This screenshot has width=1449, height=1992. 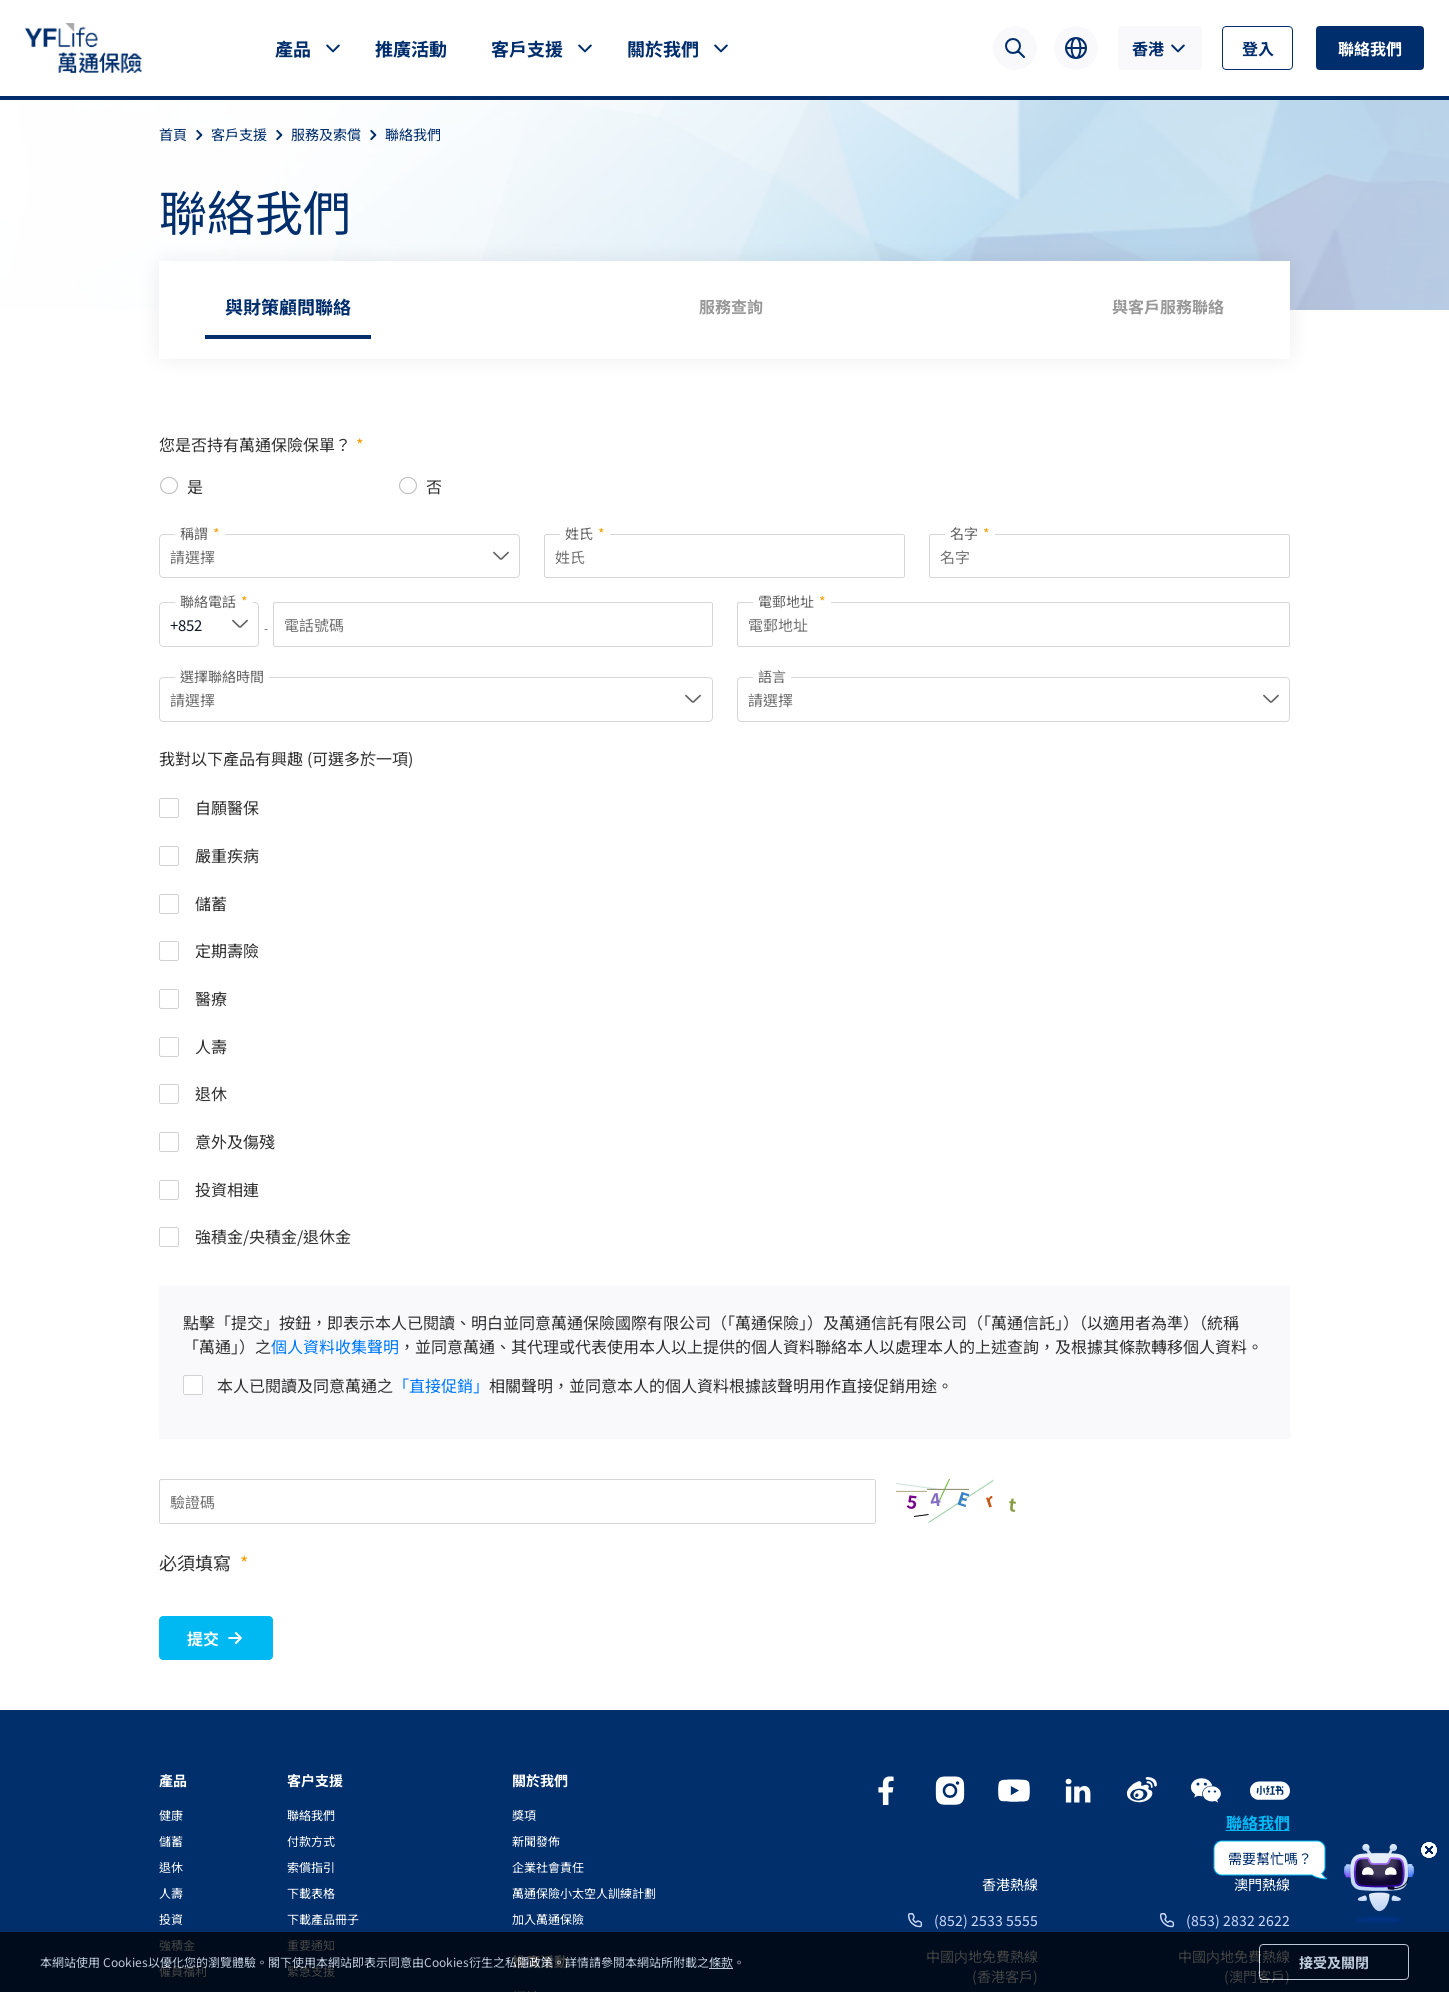 I want to click on 兌換率, so click(x=305, y=1709).